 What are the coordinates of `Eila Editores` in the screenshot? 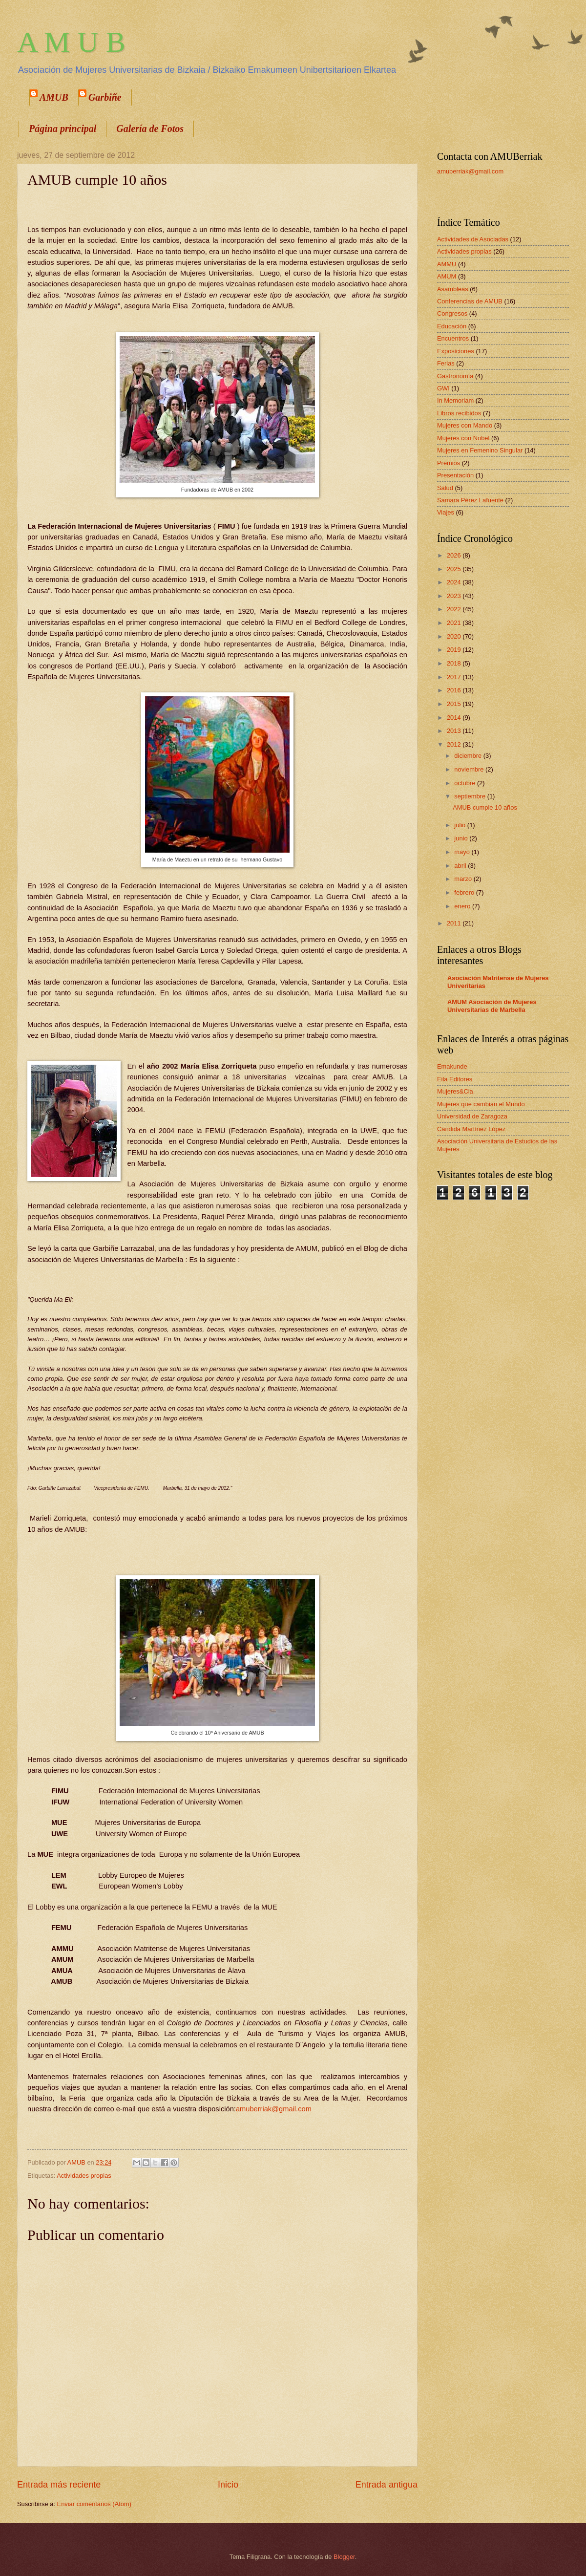 It's located at (454, 1079).